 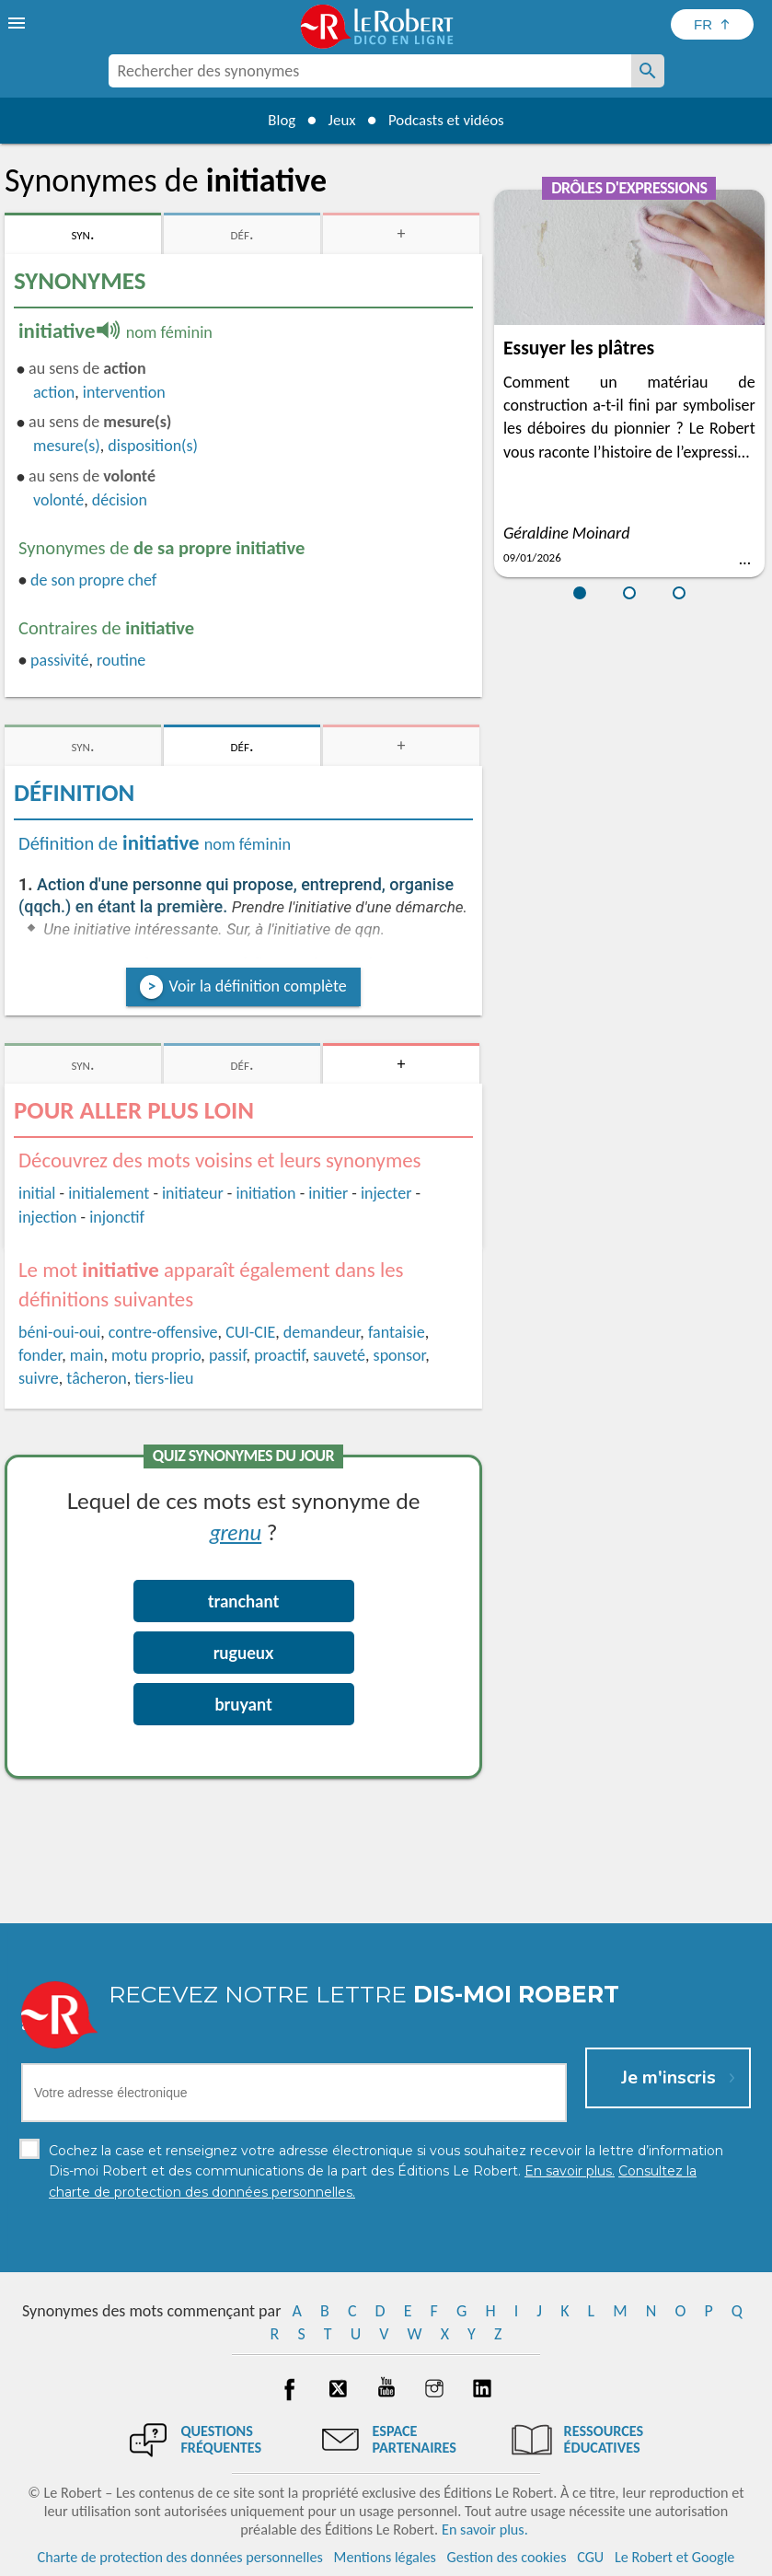 I want to click on demandeur, so click(x=321, y=1332).